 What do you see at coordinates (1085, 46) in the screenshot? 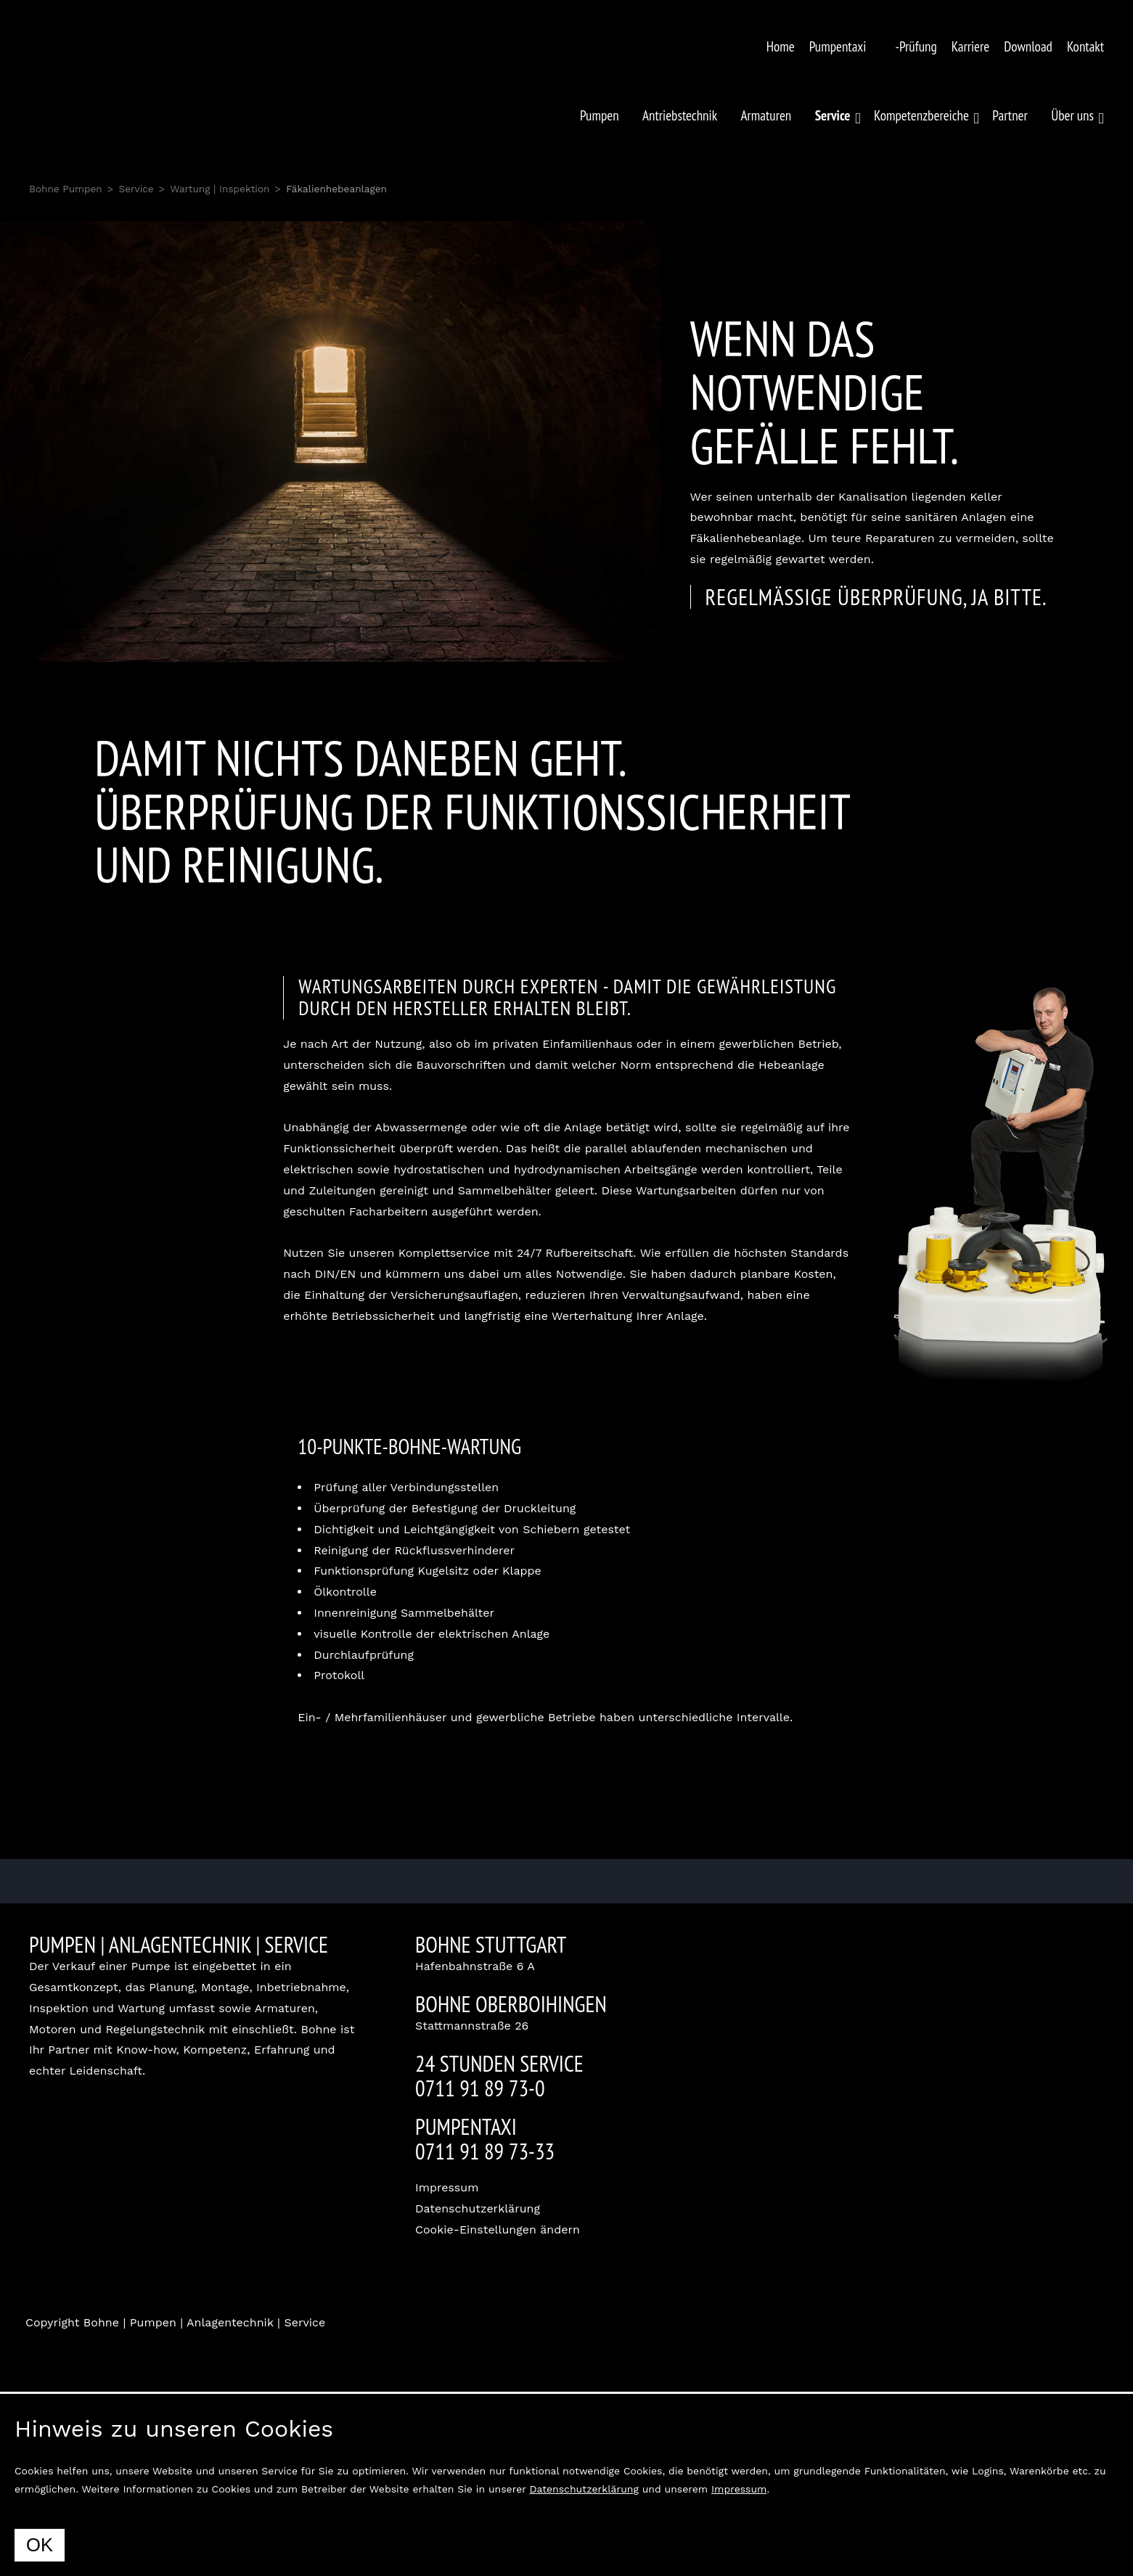
I see `Kontakt` at bounding box center [1085, 46].